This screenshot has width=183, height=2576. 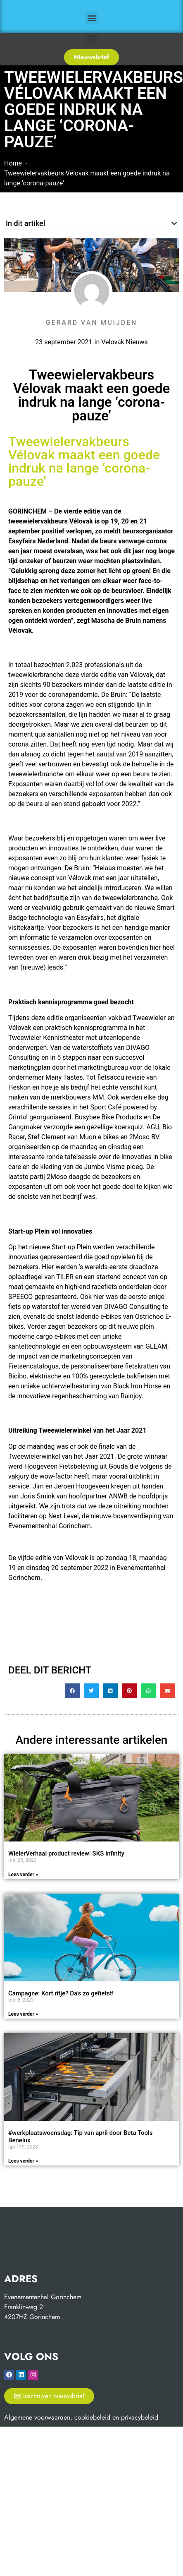 I want to click on Algemene voorwaarden, so click(x=37, y=2417).